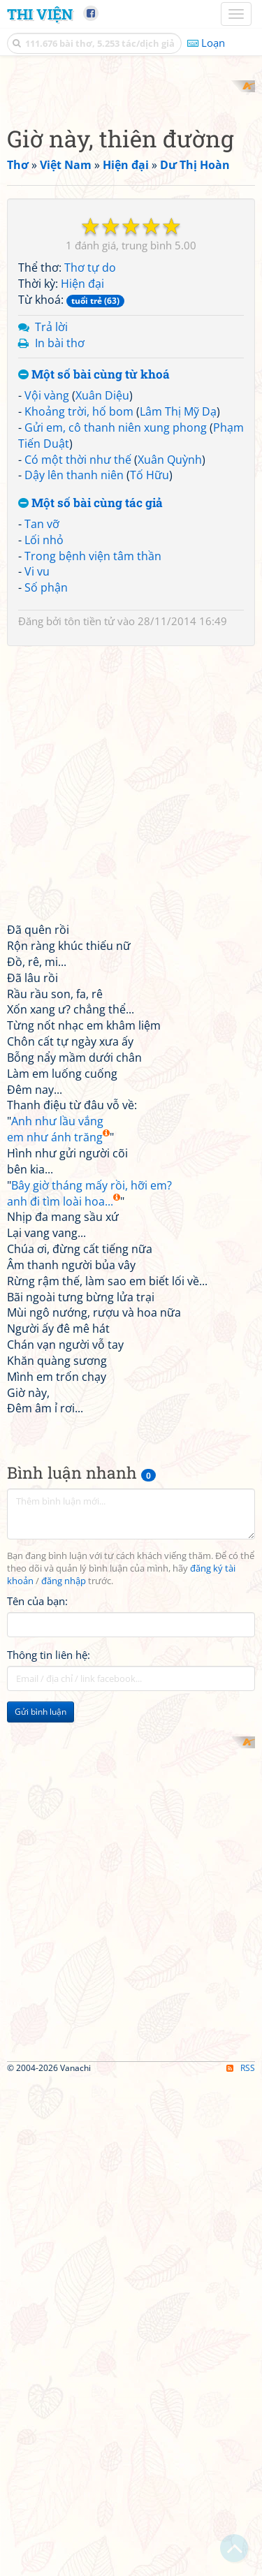  What do you see at coordinates (77, 708) in the screenshot?
I see `Có một thời như thế` at bounding box center [77, 708].